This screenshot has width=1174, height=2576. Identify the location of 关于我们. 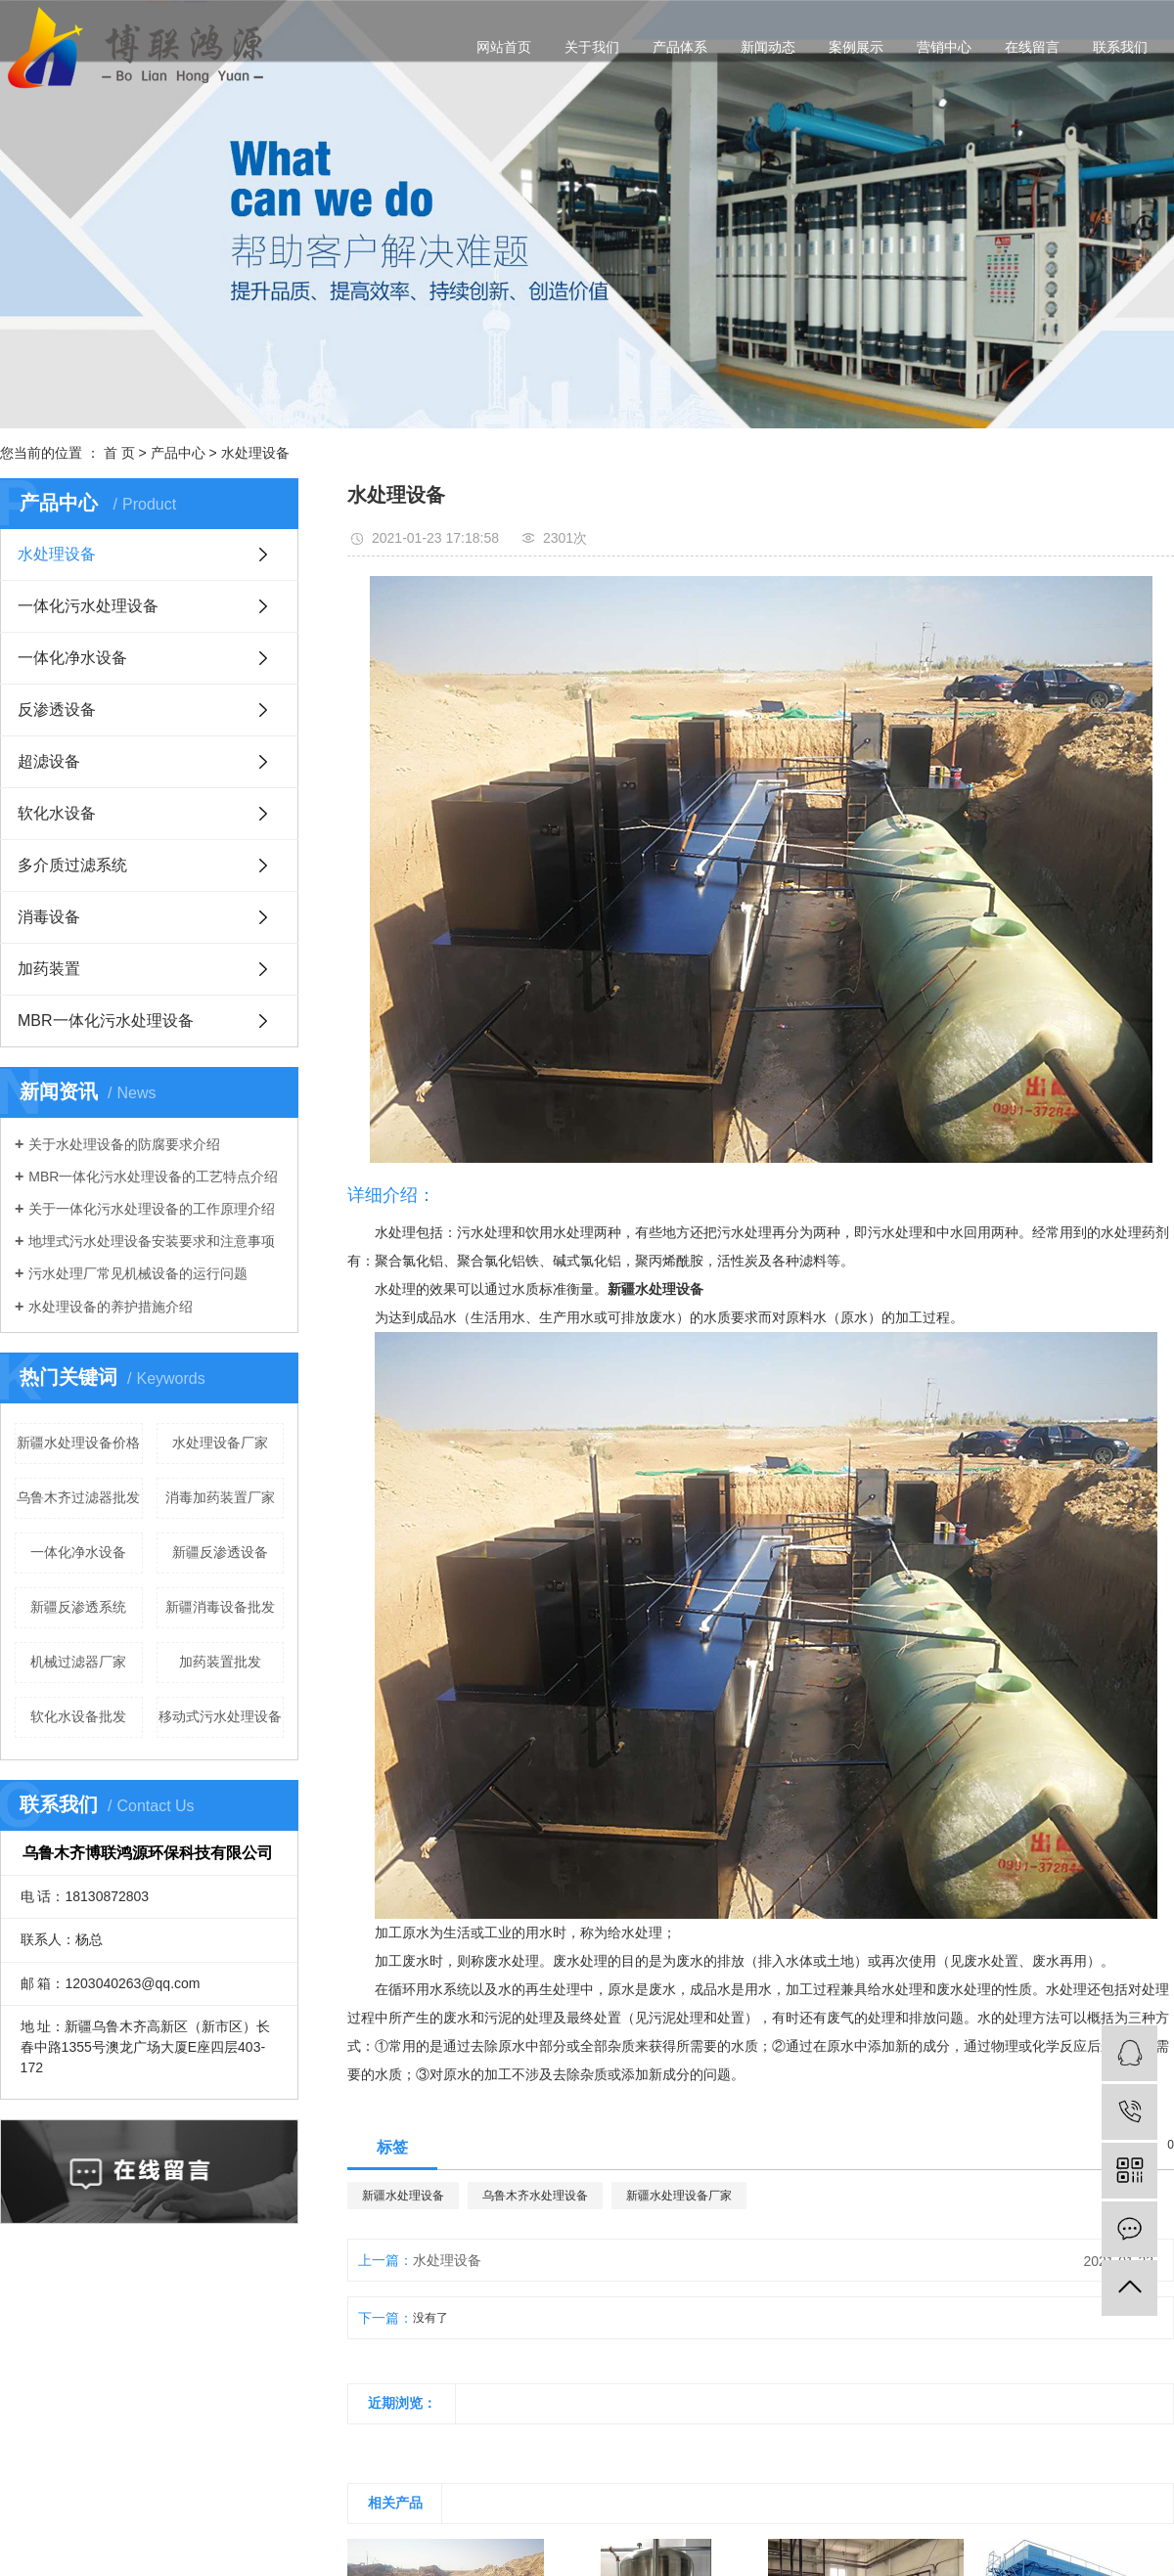
(591, 47).